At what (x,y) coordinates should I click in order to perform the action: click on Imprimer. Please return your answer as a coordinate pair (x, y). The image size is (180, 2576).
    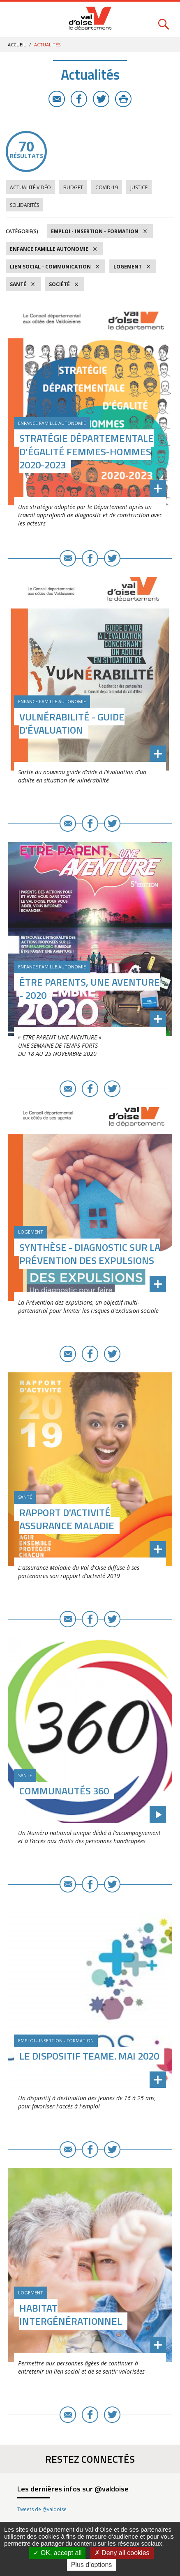
    Looking at the image, I should click on (123, 99).